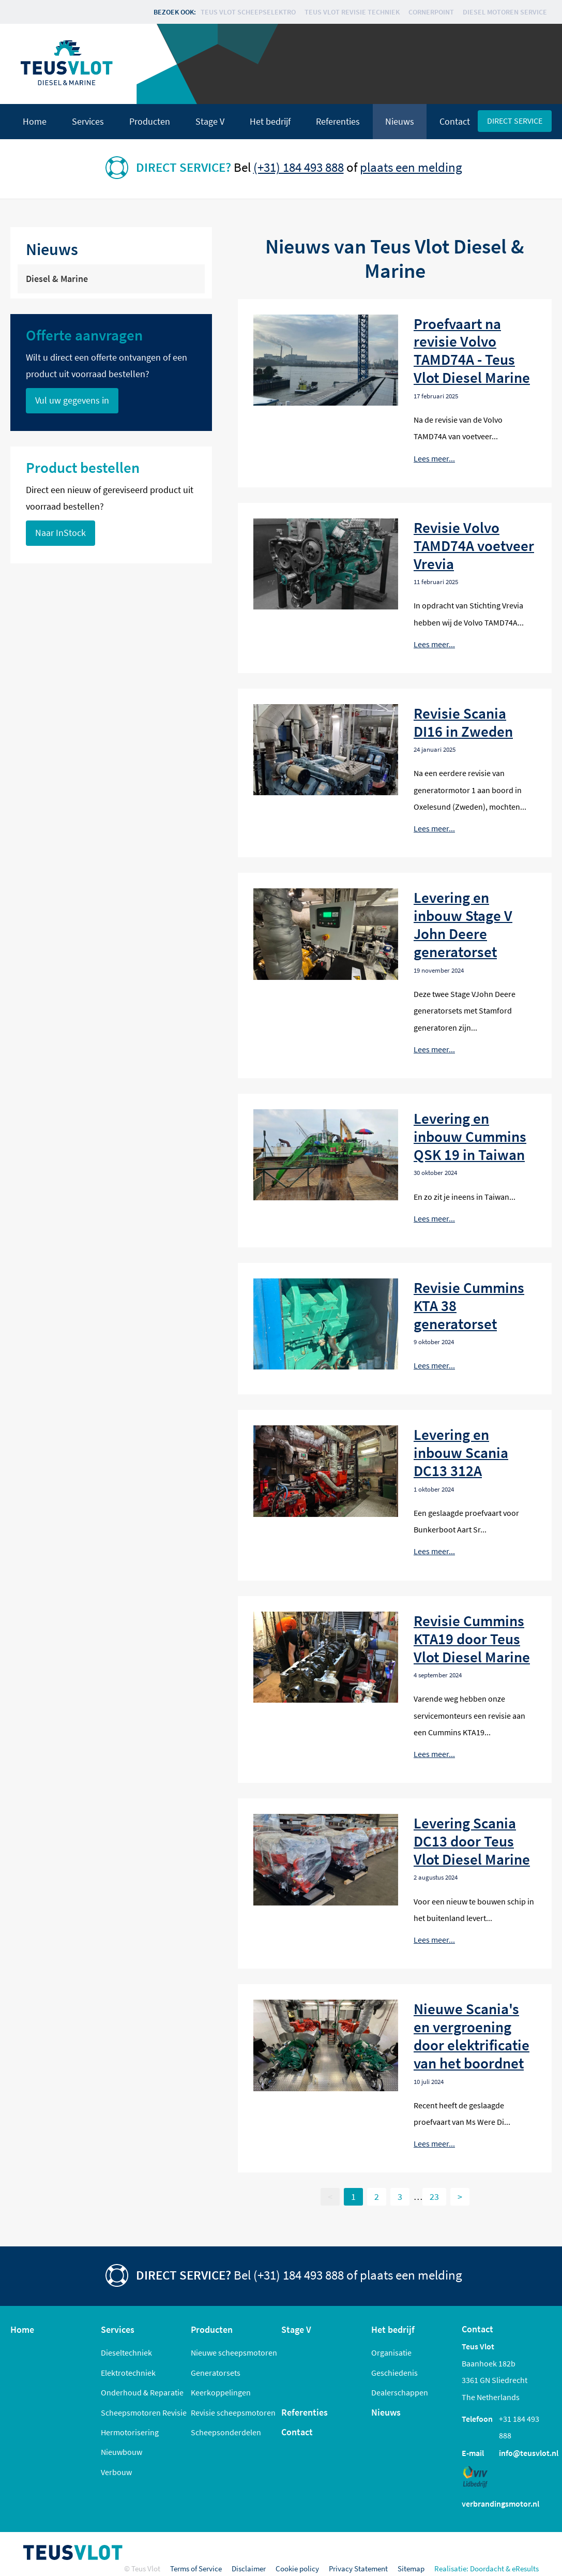 This screenshot has width=562, height=2576. Describe the element at coordinates (215, 2372) in the screenshot. I see `Generatorsets` at that location.